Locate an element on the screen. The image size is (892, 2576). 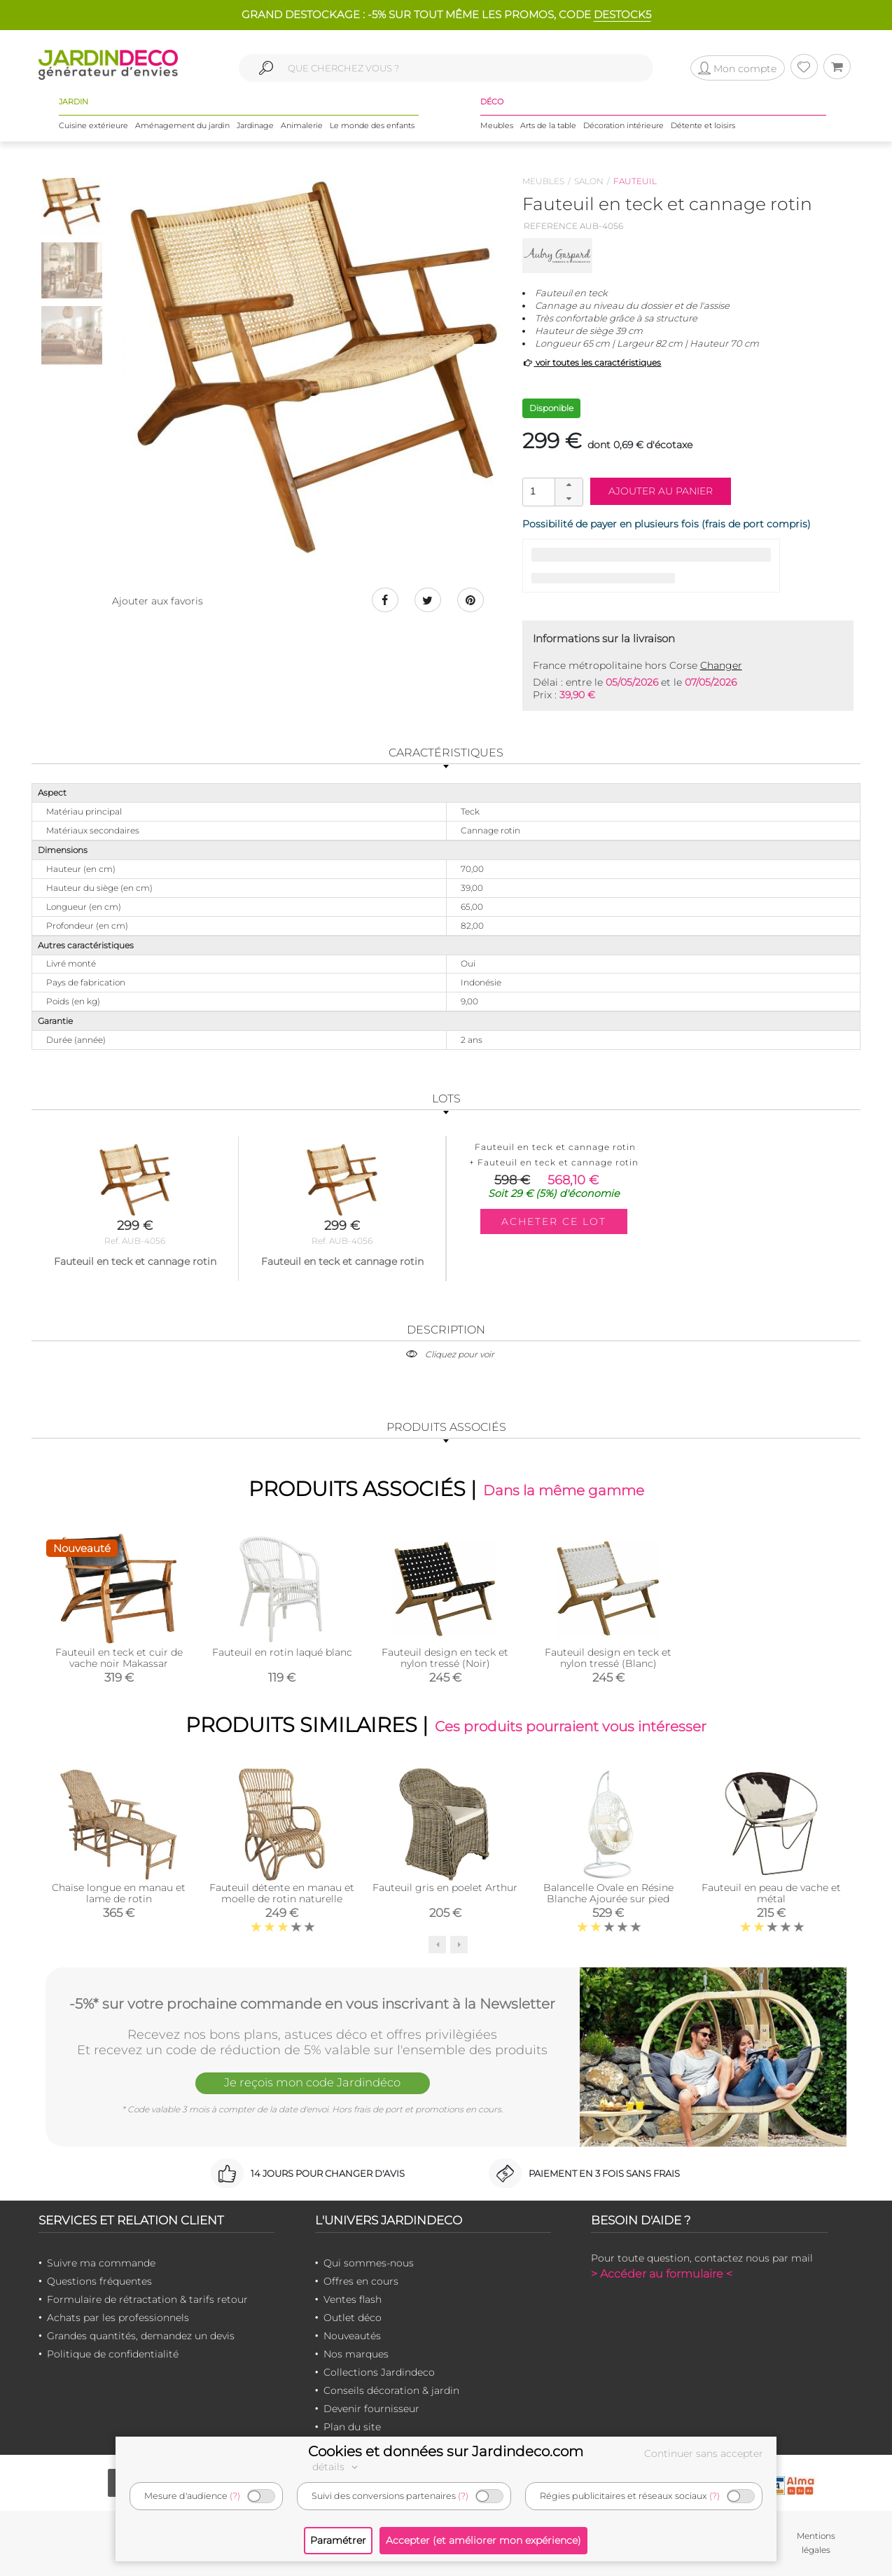
Questions fréquentes is located at coordinates (99, 2282).